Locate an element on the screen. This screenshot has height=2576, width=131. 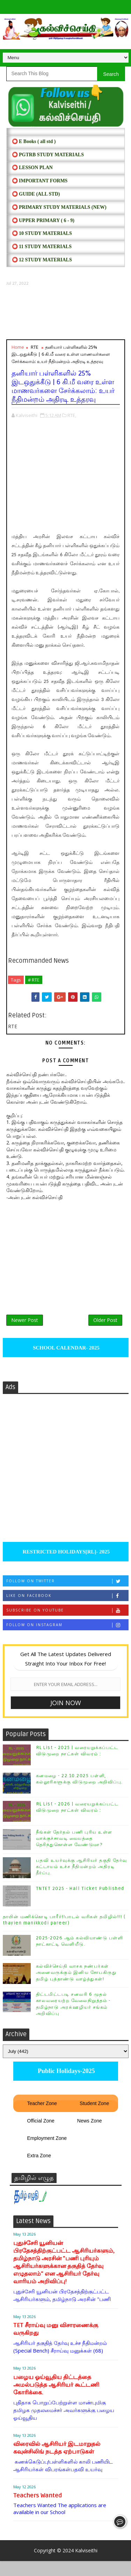
⭕ LESSON PLAN is located at coordinates (32, 167).